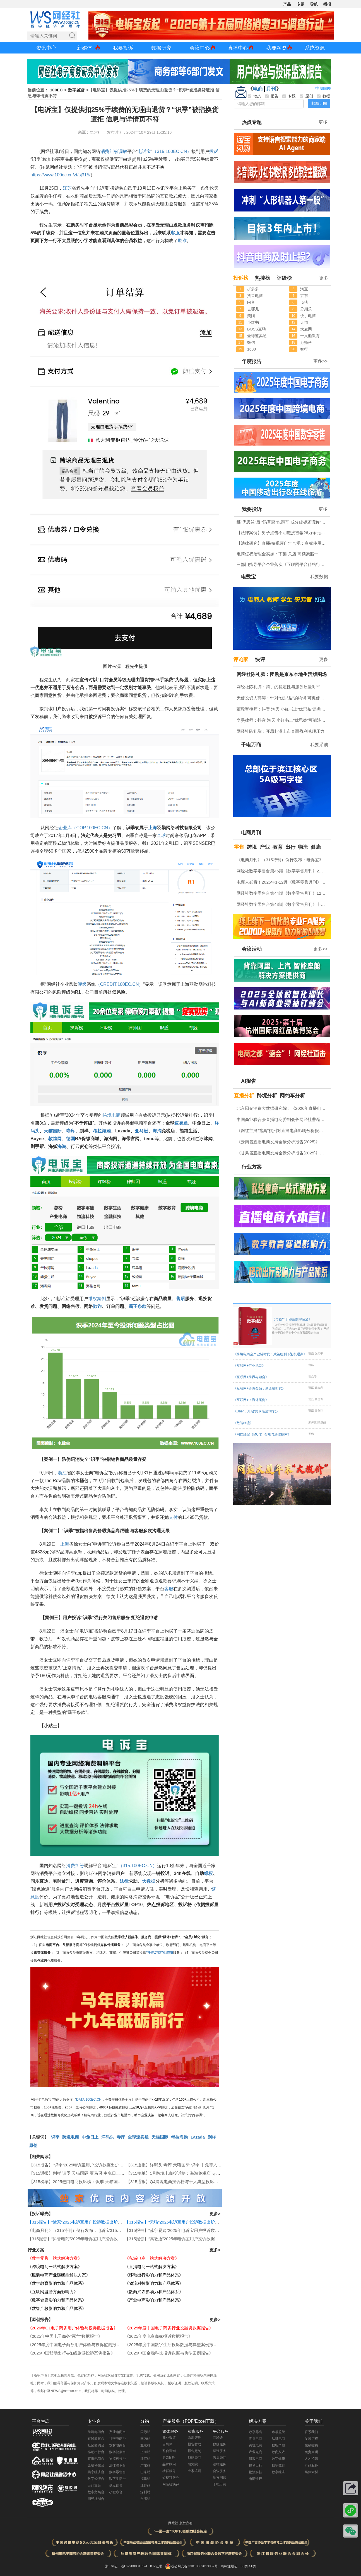 The height and width of the screenshot is (2576, 361). What do you see at coordinates (141, 1130) in the screenshot?
I see `亚马逊` at bounding box center [141, 1130].